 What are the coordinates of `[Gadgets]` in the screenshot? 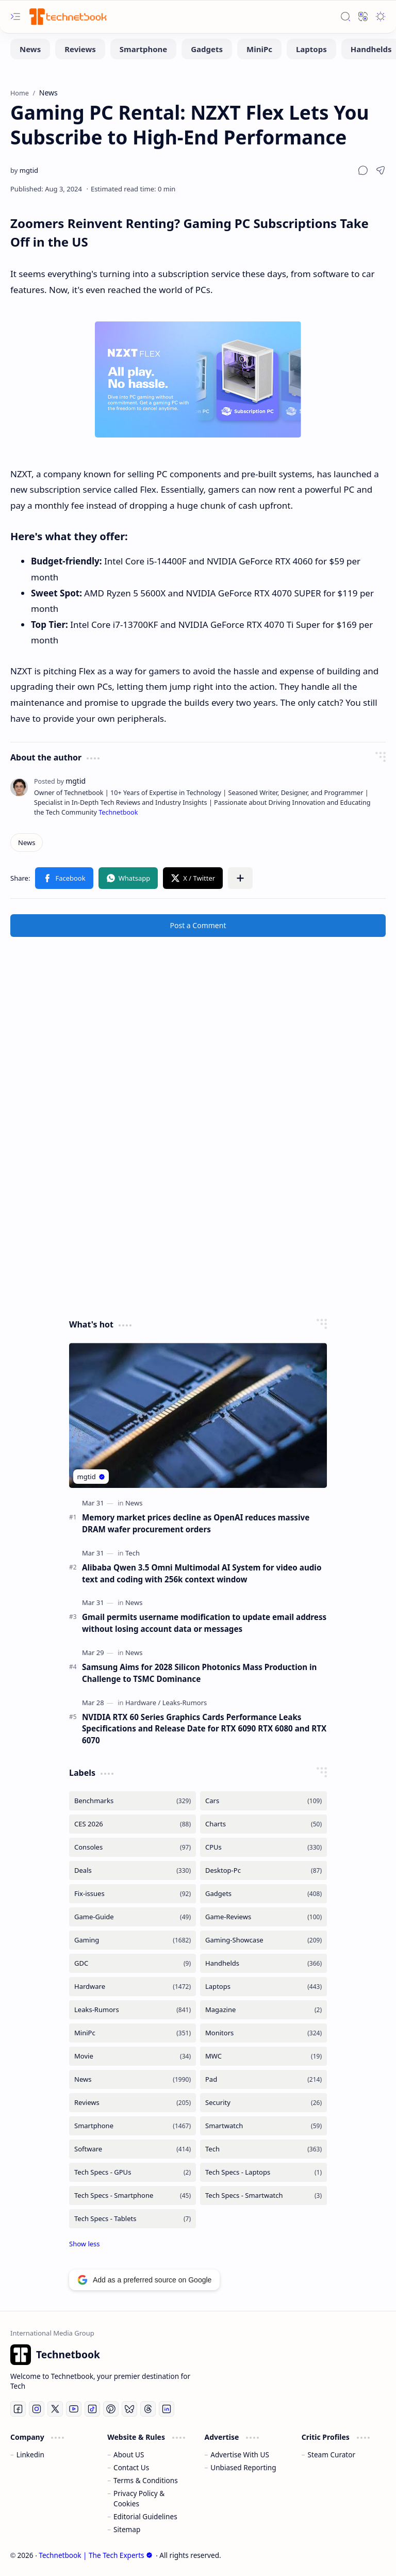 It's located at (207, 49).